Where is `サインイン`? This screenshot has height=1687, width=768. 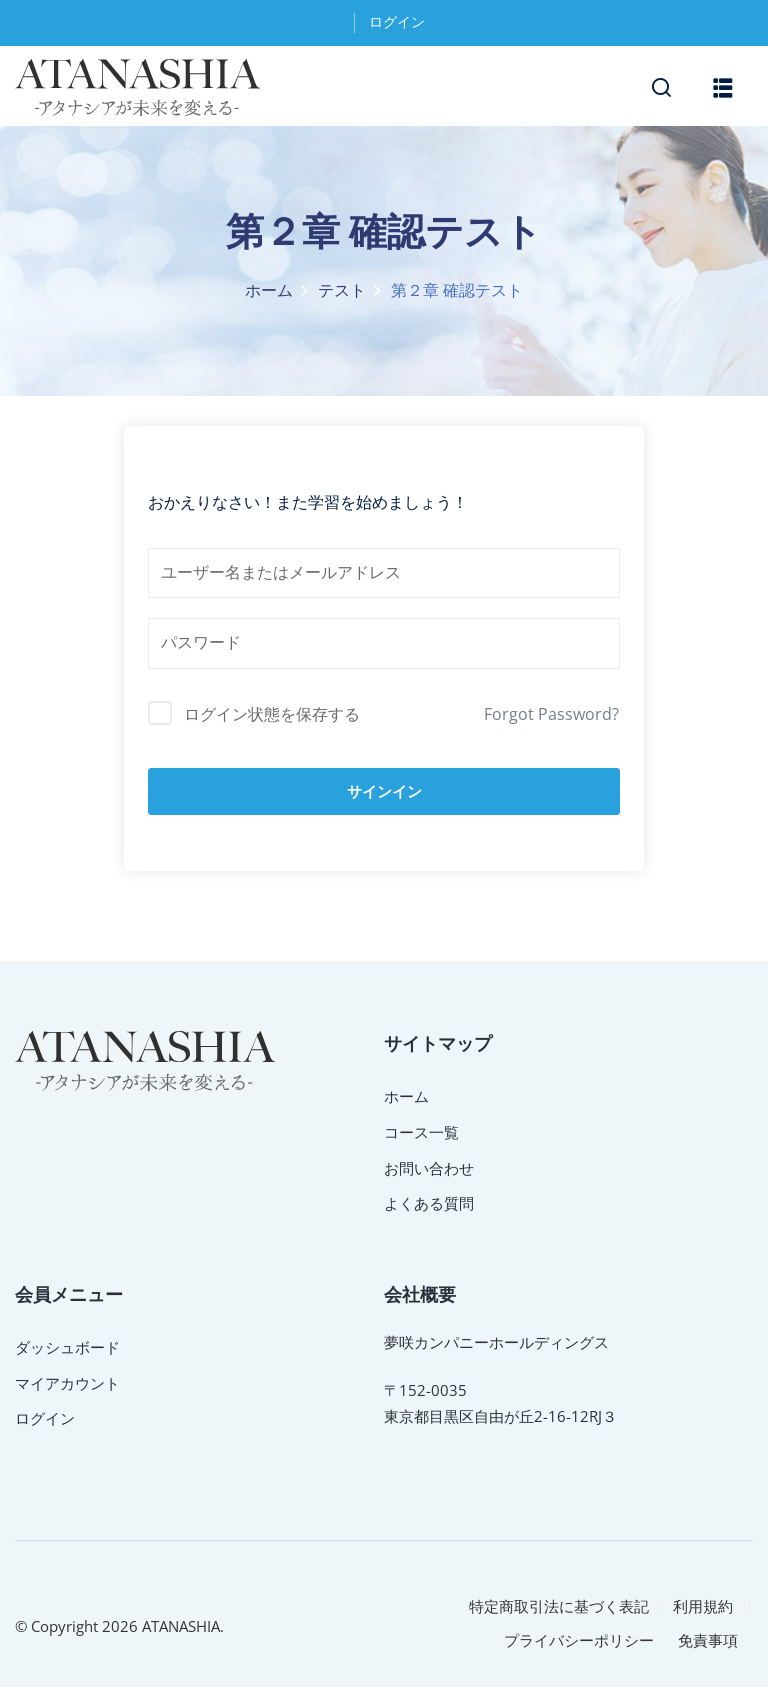 サインイン is located at coordinates (384, 791).